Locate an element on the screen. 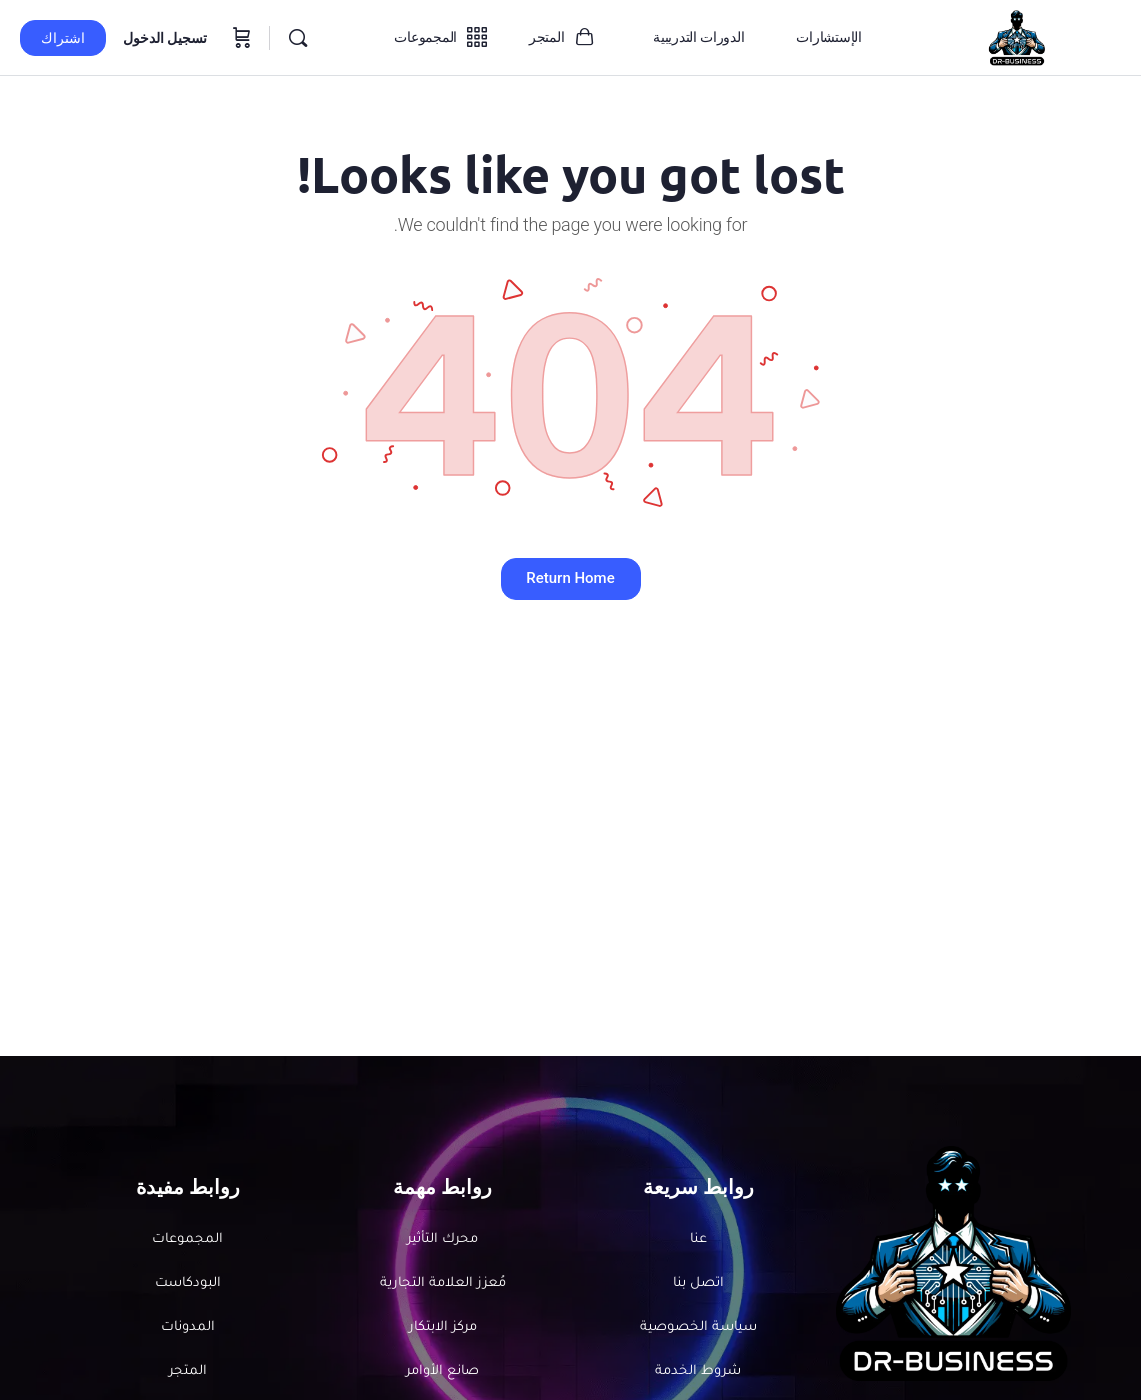 The width and height of the screenshot is (1141, 1400). [الانتقال إلى الصفحة الرئيسية لـDr-Business] is located at coordinates (1016, 36).